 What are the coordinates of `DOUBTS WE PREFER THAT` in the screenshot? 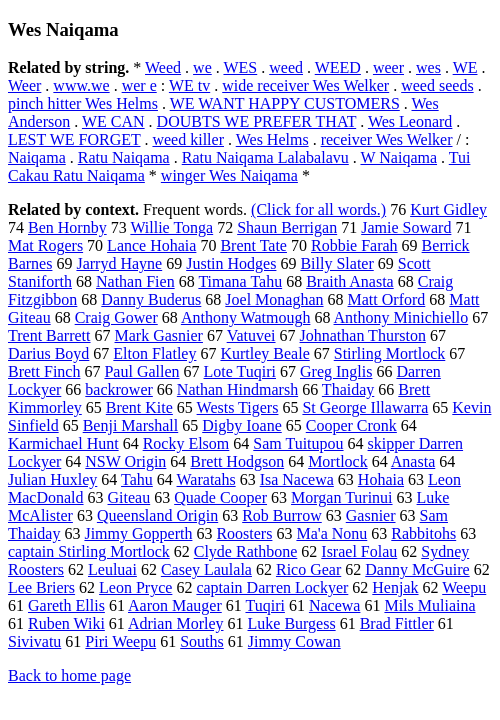 It's located at (257, 121).